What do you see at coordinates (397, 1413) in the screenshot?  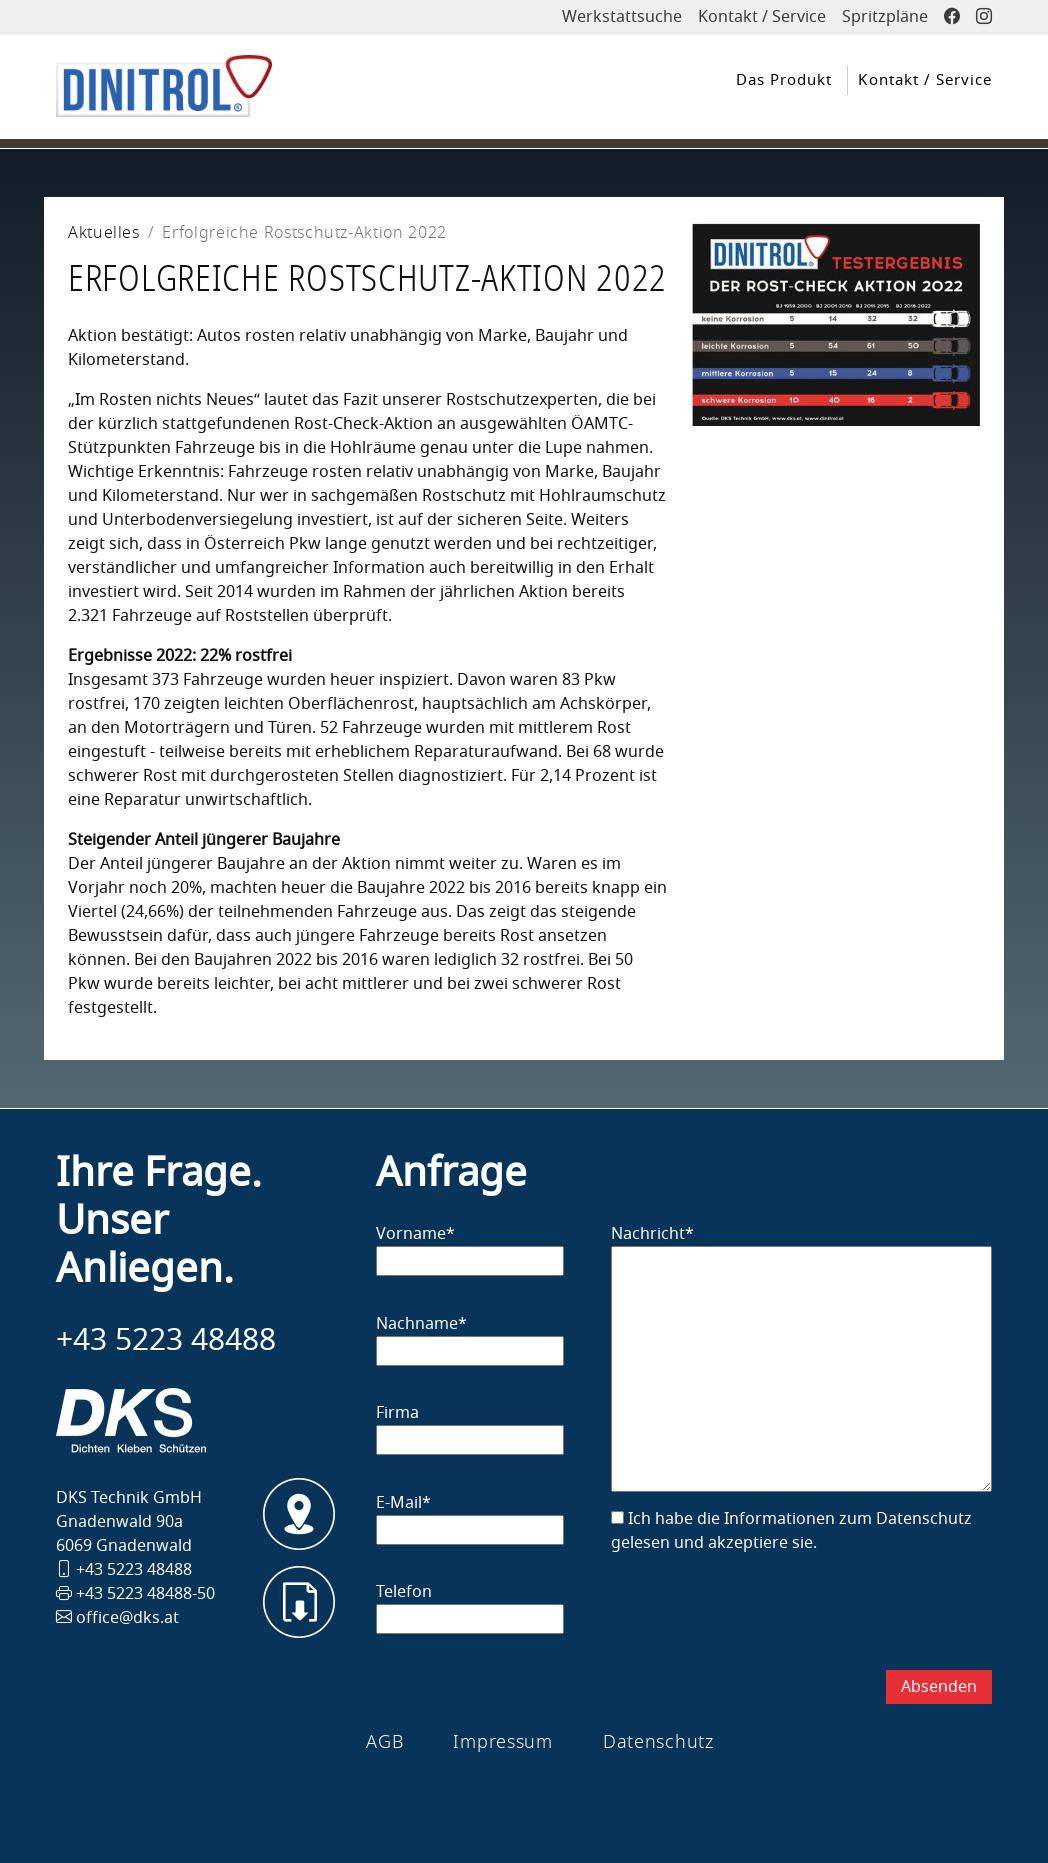 I see `Firma` at bounding box center [397, 1413].